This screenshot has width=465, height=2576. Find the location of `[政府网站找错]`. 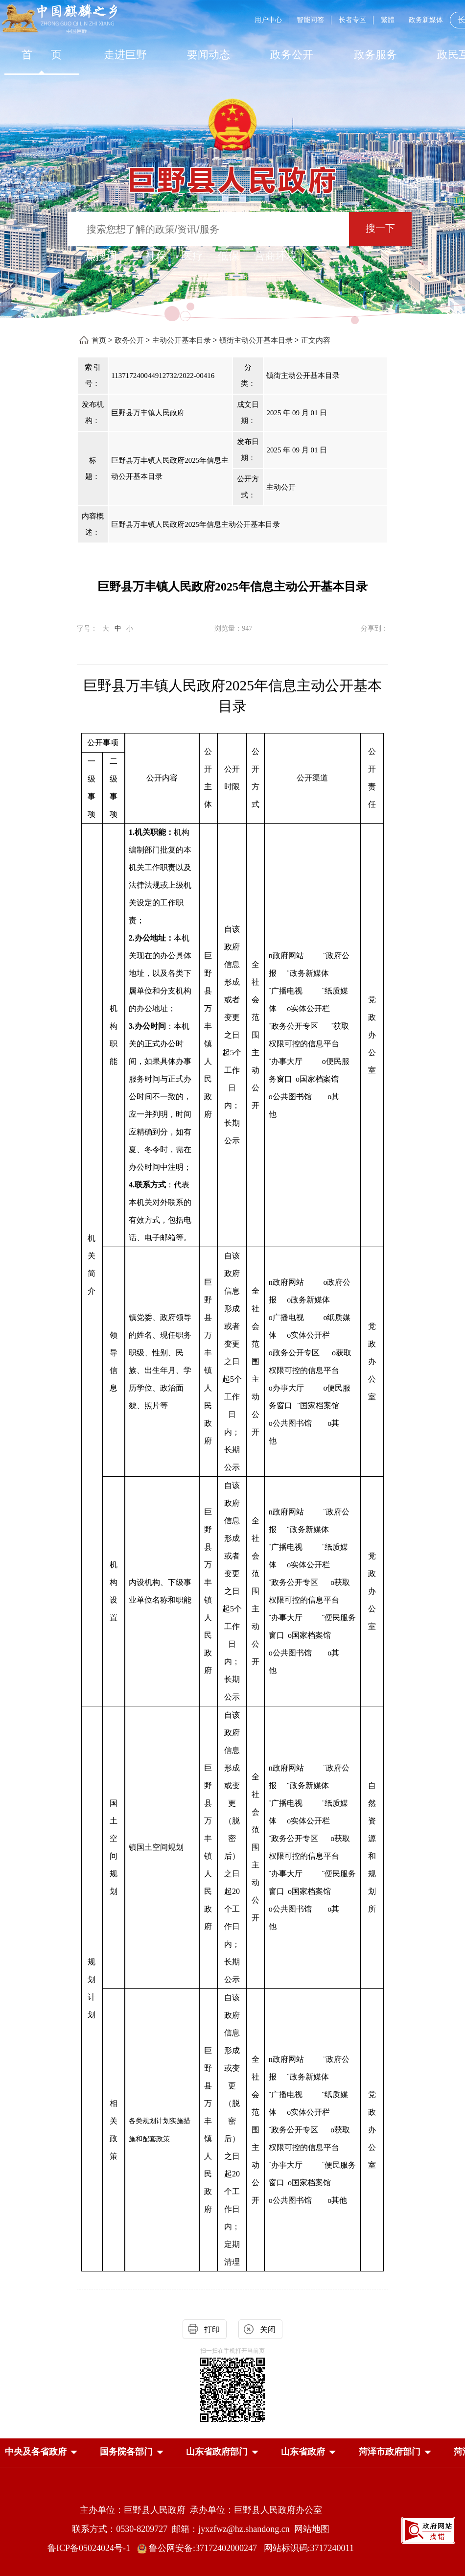

[政府网站找错] is located at coordinates (428, 2530).